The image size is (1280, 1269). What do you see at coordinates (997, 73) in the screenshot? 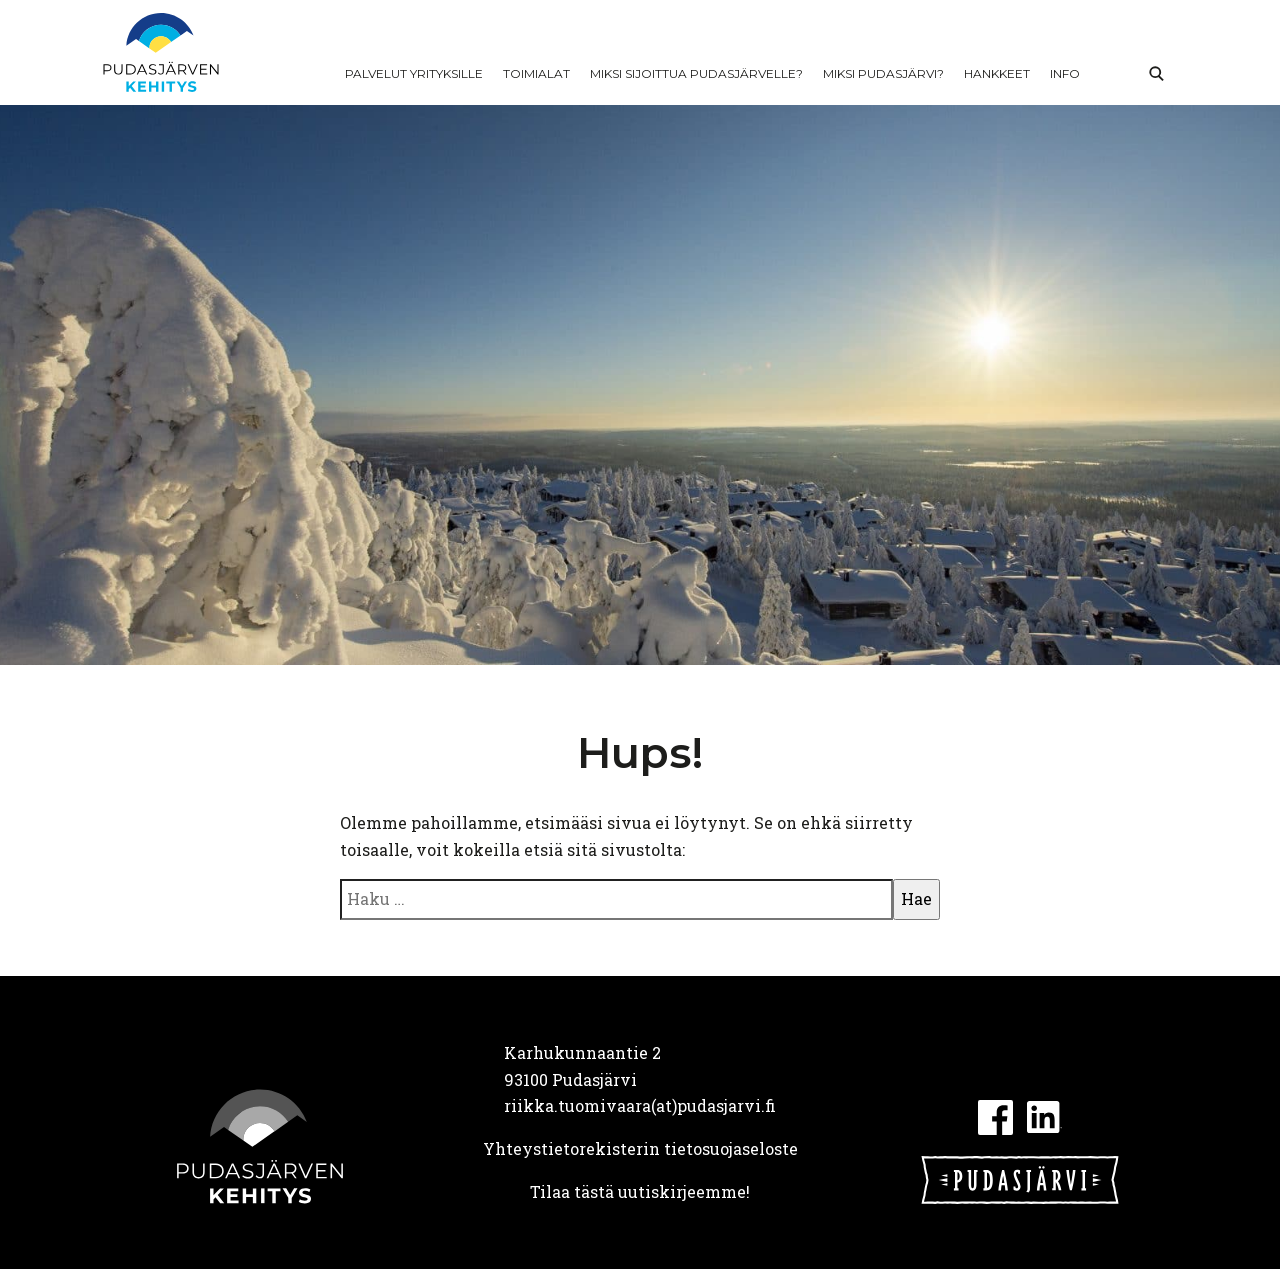
I see `Hankkeet` at bounding box center [997, 73].